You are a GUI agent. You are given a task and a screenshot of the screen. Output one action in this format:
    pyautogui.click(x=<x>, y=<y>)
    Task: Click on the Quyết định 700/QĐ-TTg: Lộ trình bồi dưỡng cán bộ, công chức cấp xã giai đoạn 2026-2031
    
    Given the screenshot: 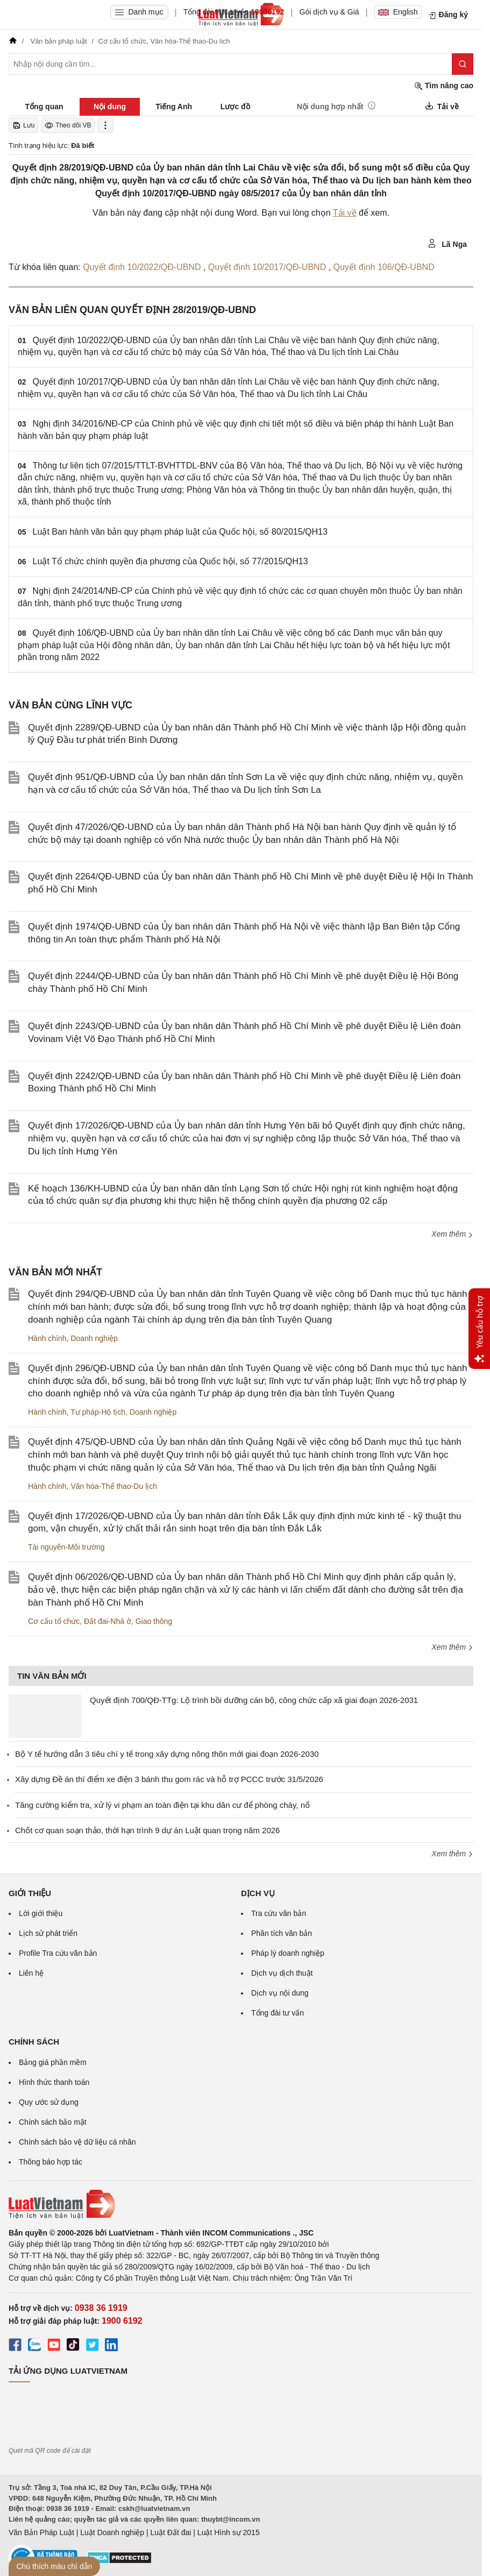 What is the action you would take?
    pyautogui.click(x=254, y=1700)
    